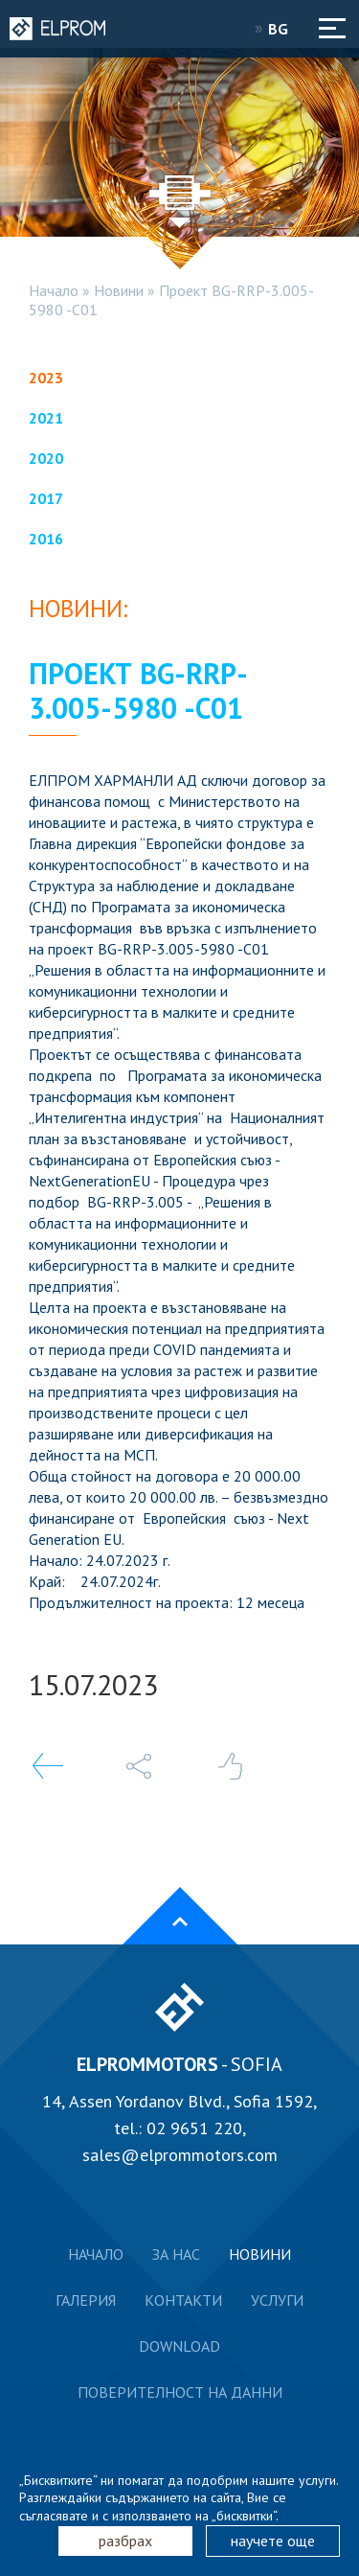  I want to click on 02 9651 220, so click(194, 2128).